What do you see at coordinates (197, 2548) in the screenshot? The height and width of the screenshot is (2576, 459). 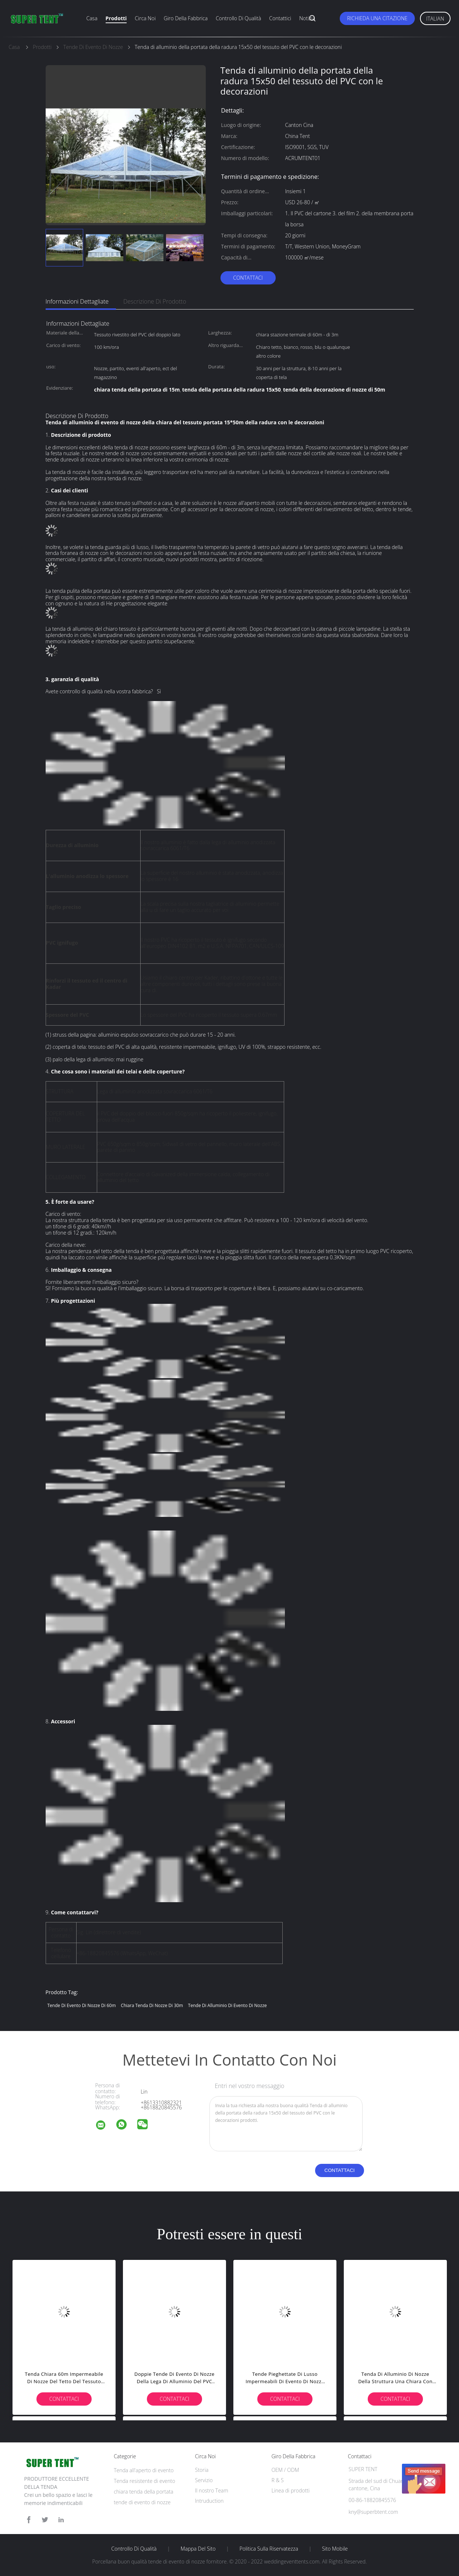 I see `Mappa del sito` at bounding box center [197, 2548].